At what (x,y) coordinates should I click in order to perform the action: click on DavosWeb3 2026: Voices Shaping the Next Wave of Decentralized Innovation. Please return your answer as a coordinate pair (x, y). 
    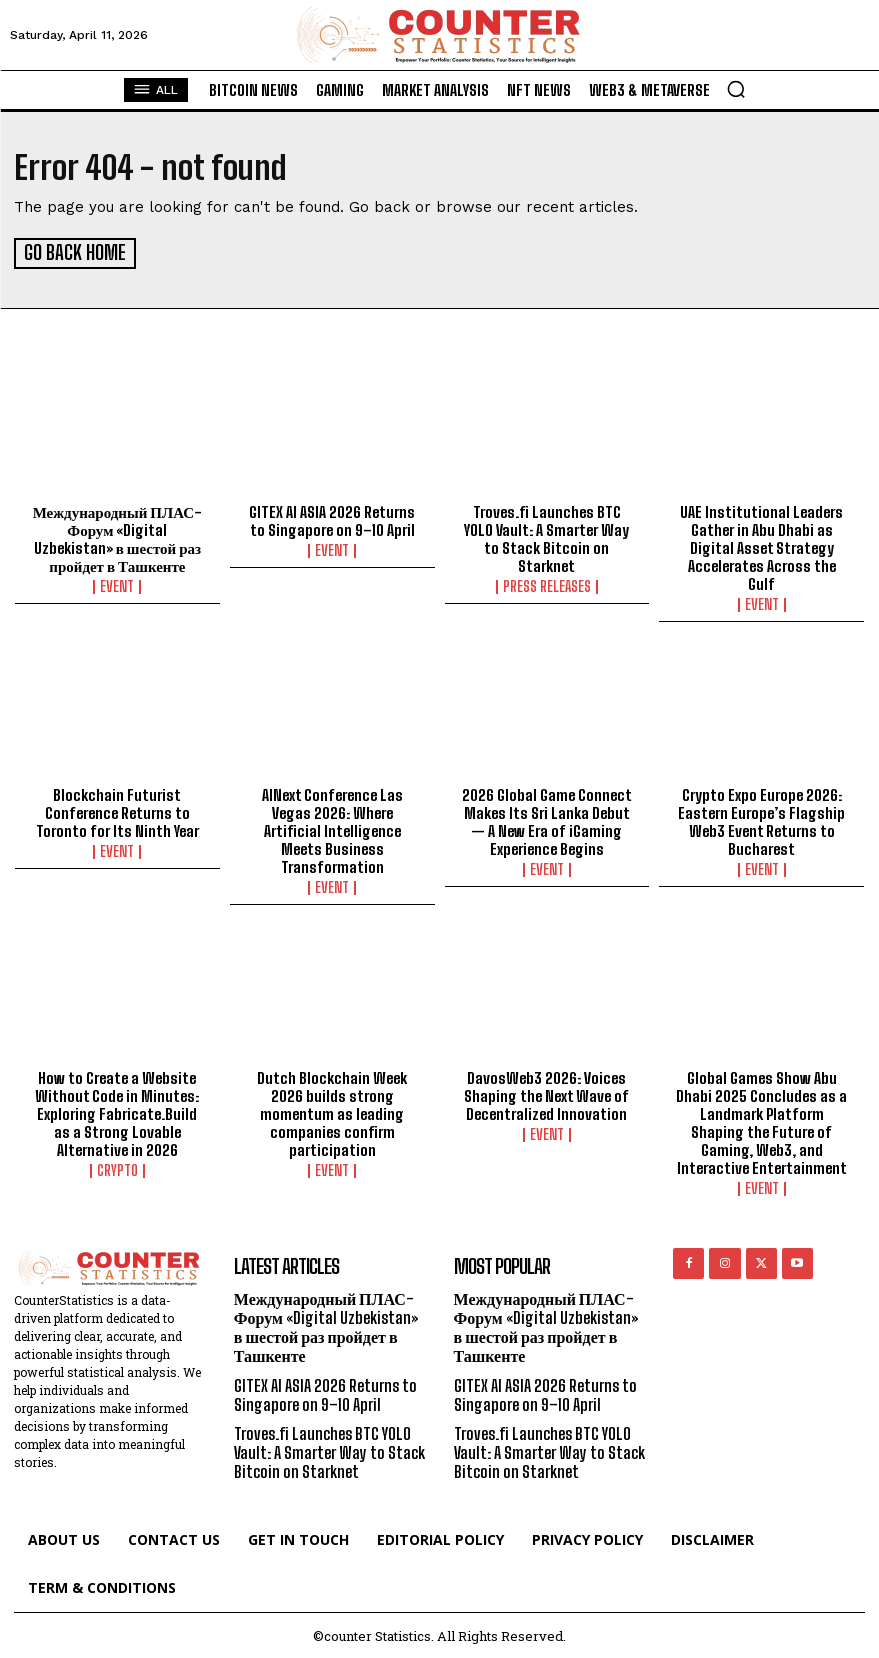
    Looking at the image, I should click on (546, 1093).